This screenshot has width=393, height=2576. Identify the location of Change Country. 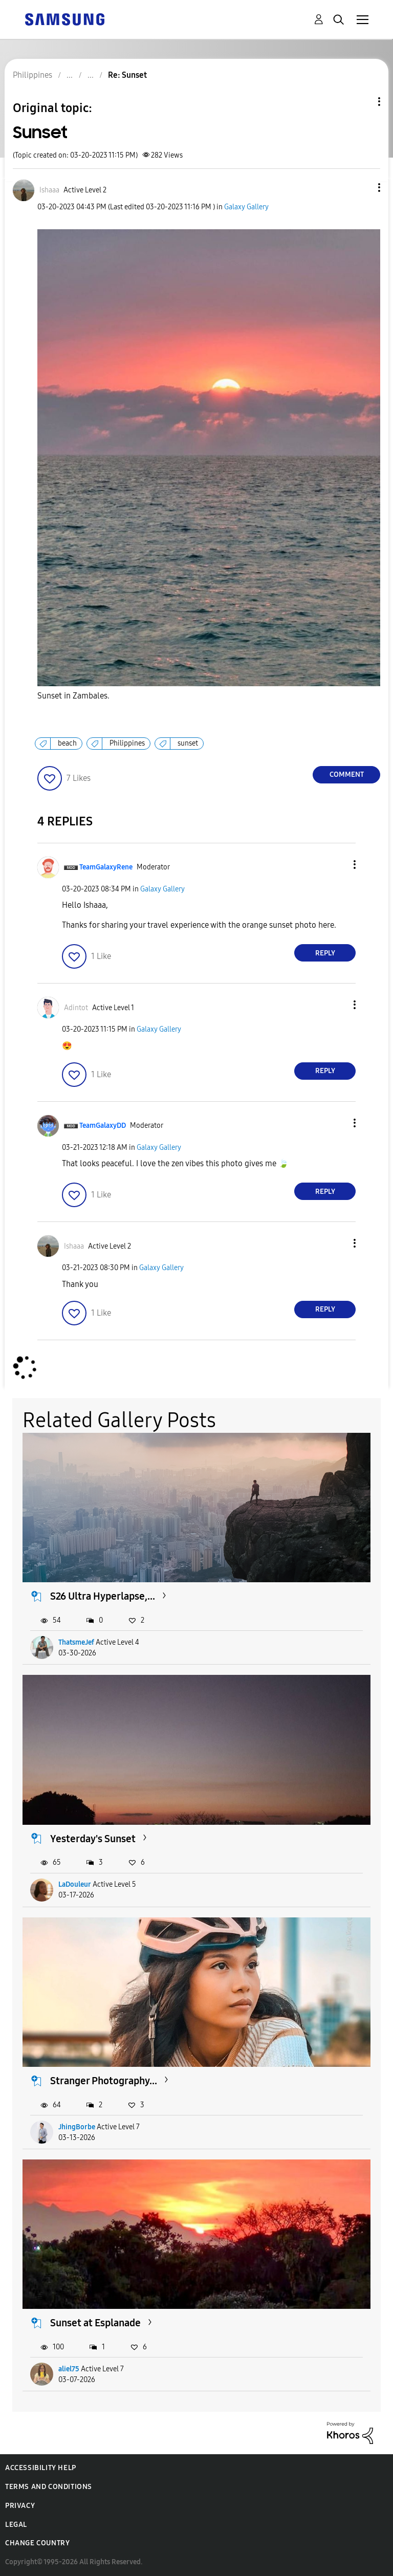
(37, 2543).